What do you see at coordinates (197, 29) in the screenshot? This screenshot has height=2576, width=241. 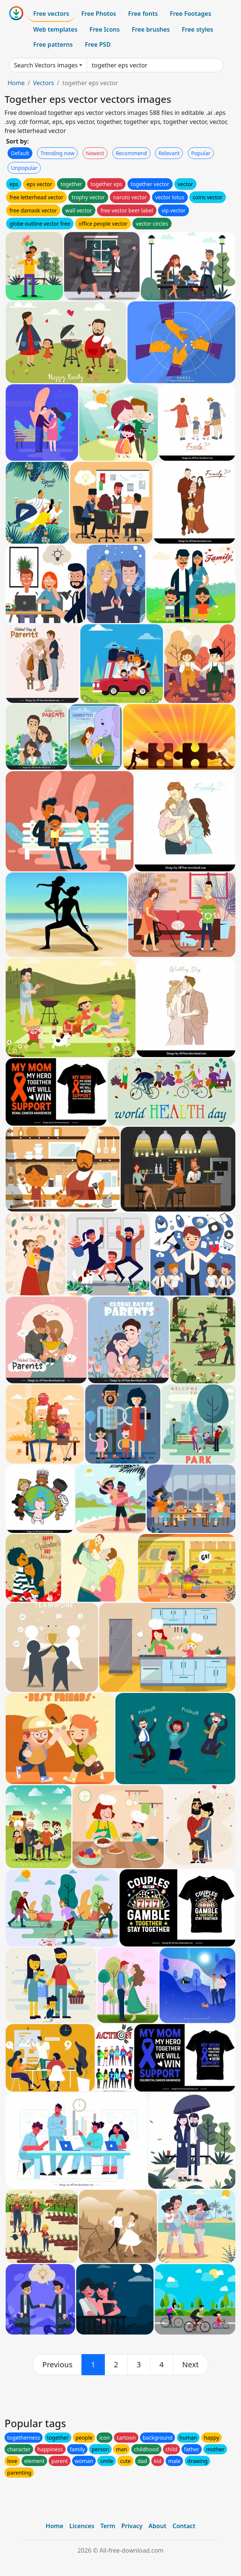 I see `Free styles` at bounding box center [197, 29].